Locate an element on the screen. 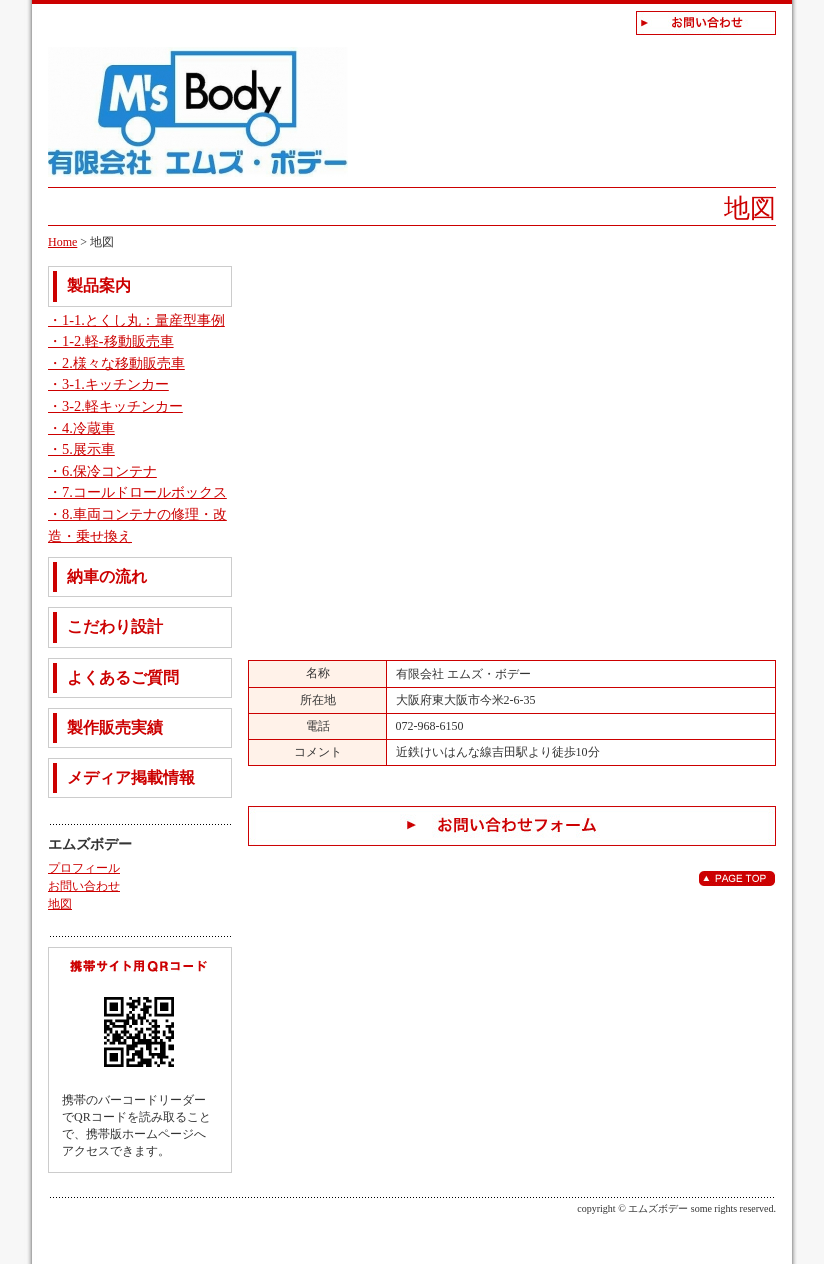 This screenshot has width=824, height=1264. Home is located at coordinates (62, 242).